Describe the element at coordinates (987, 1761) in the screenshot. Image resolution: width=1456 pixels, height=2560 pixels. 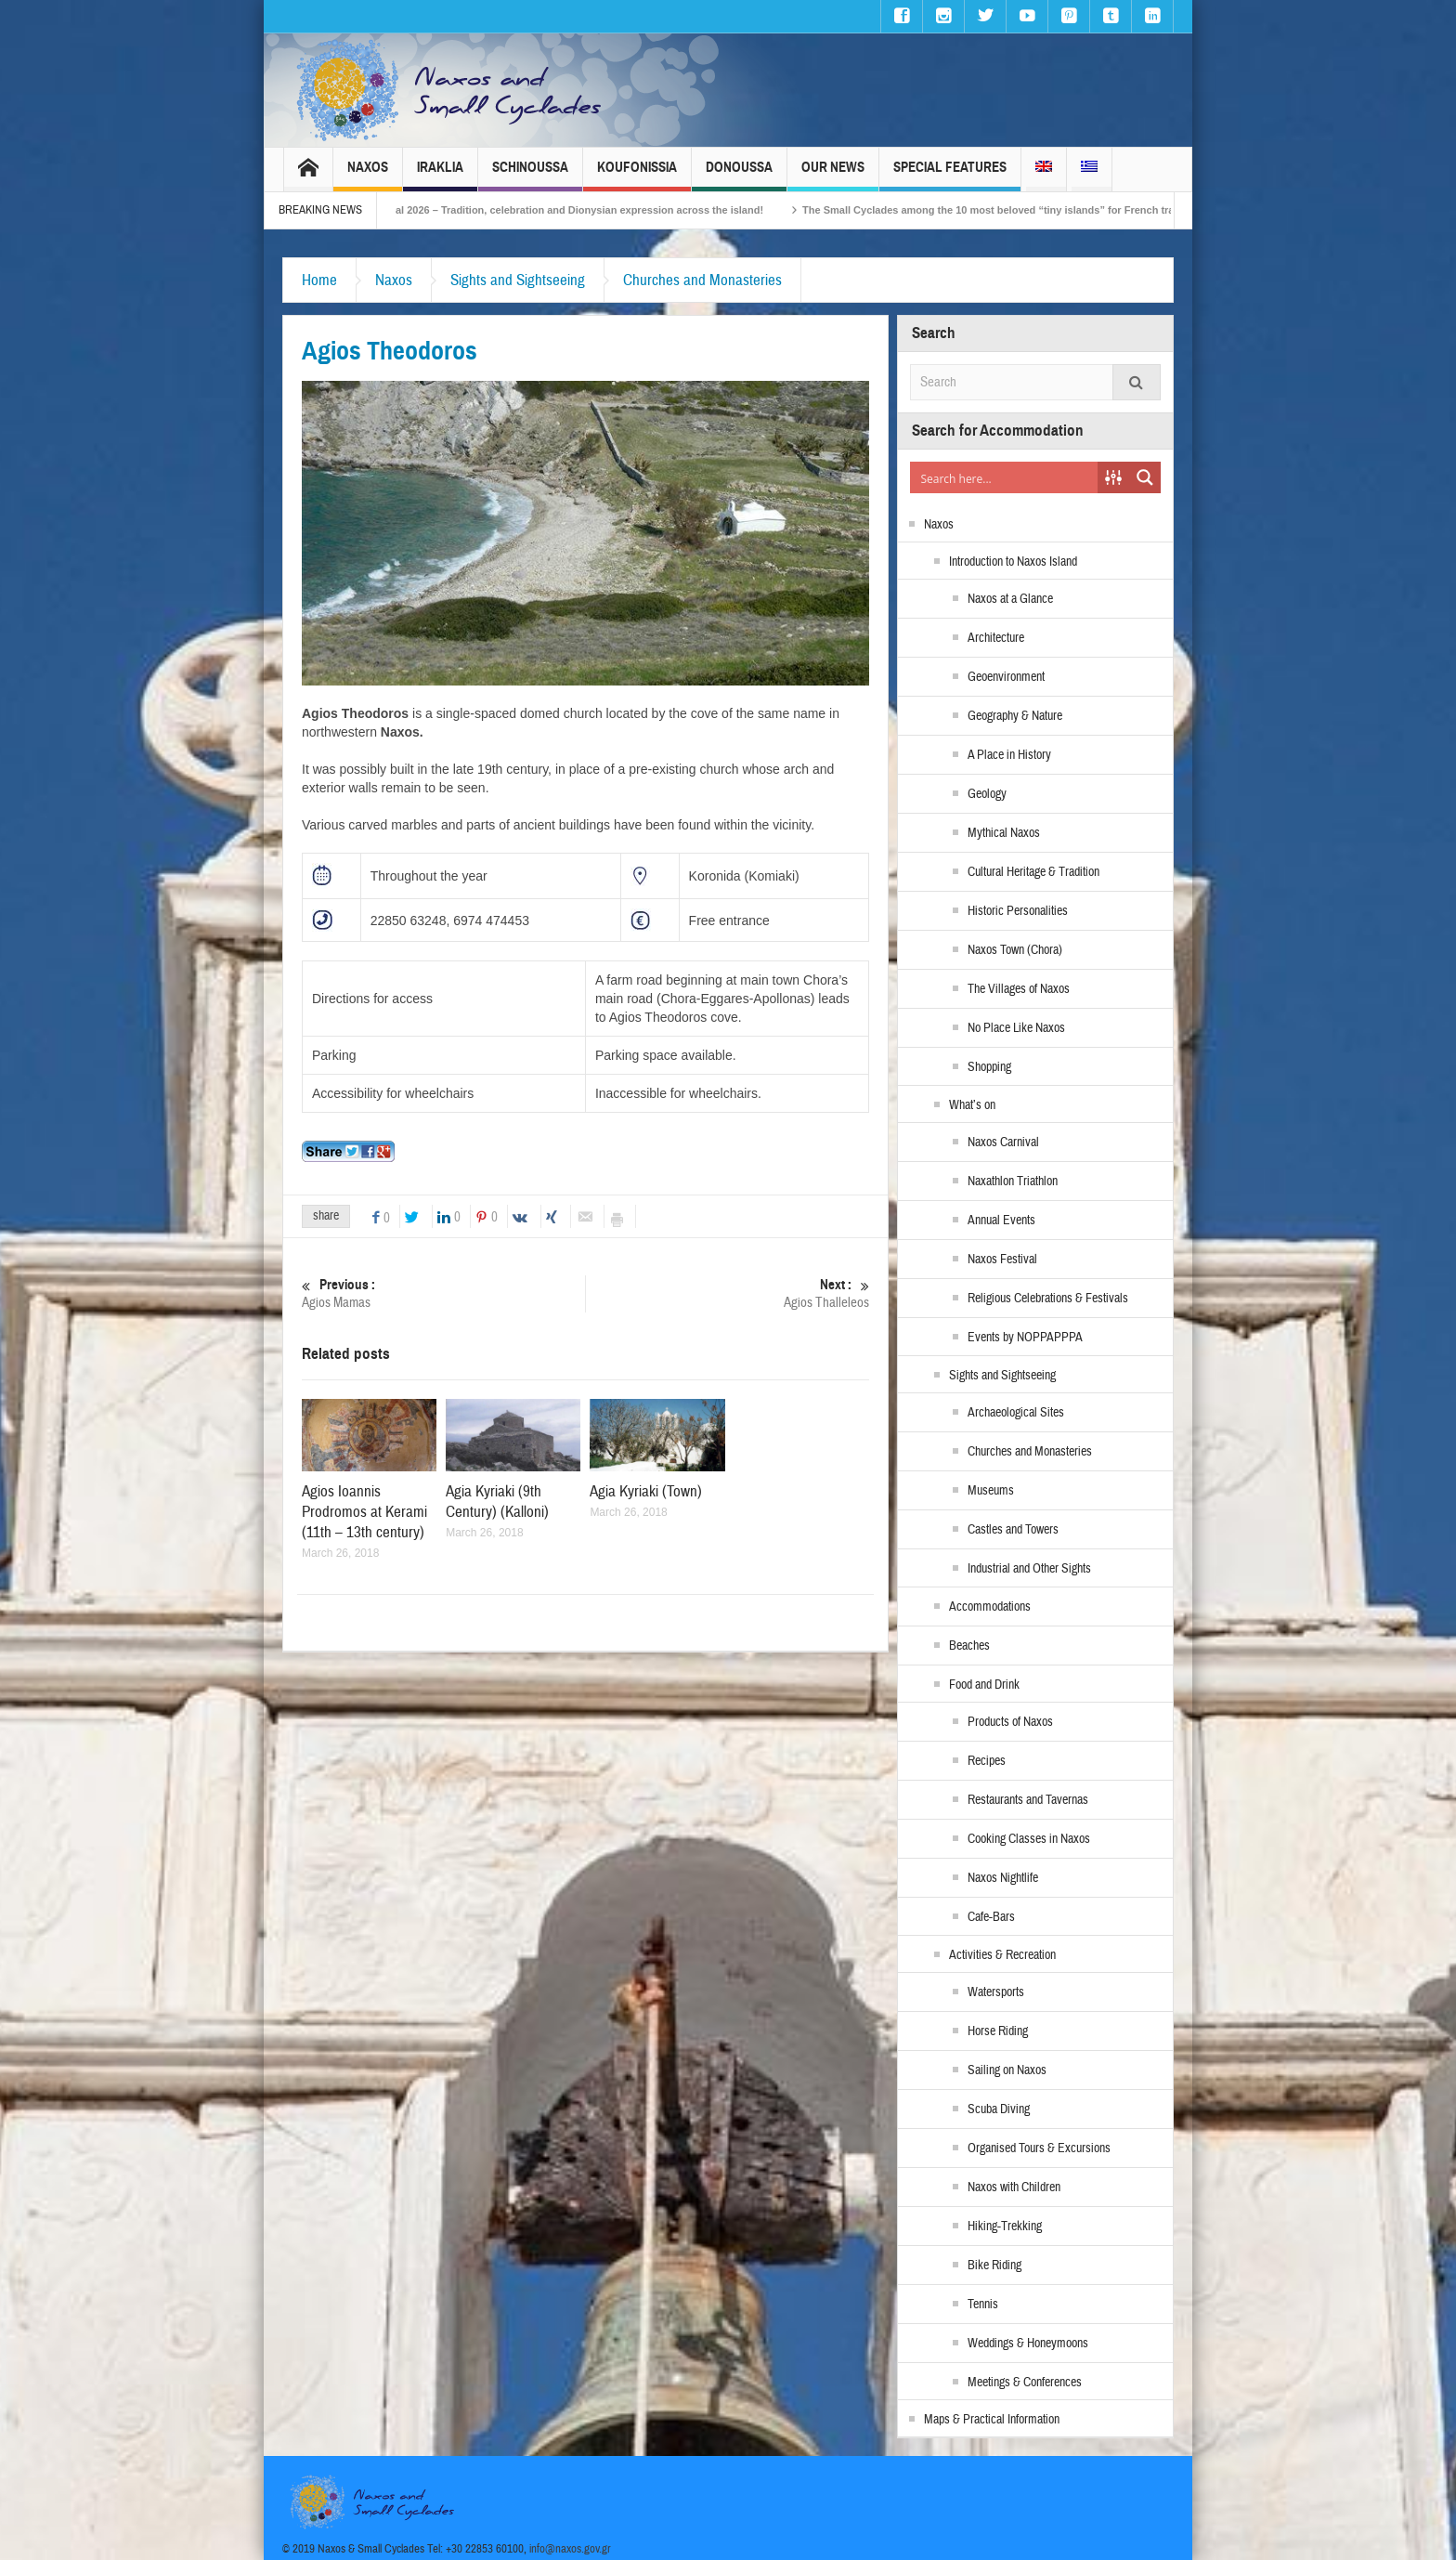
I see `Recipes` at that location.